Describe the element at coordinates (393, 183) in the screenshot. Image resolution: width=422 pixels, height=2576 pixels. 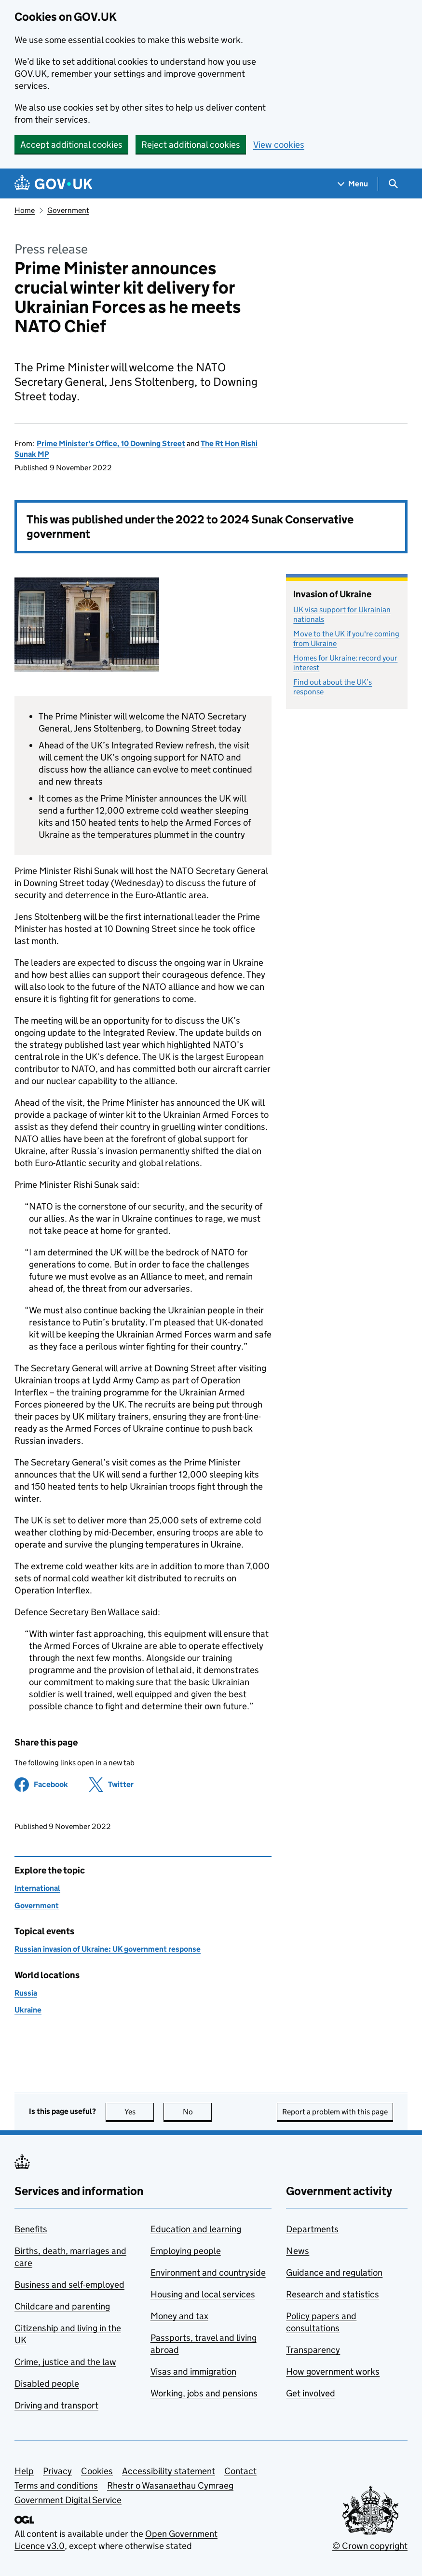
I see `[Show search menu]` at that location.